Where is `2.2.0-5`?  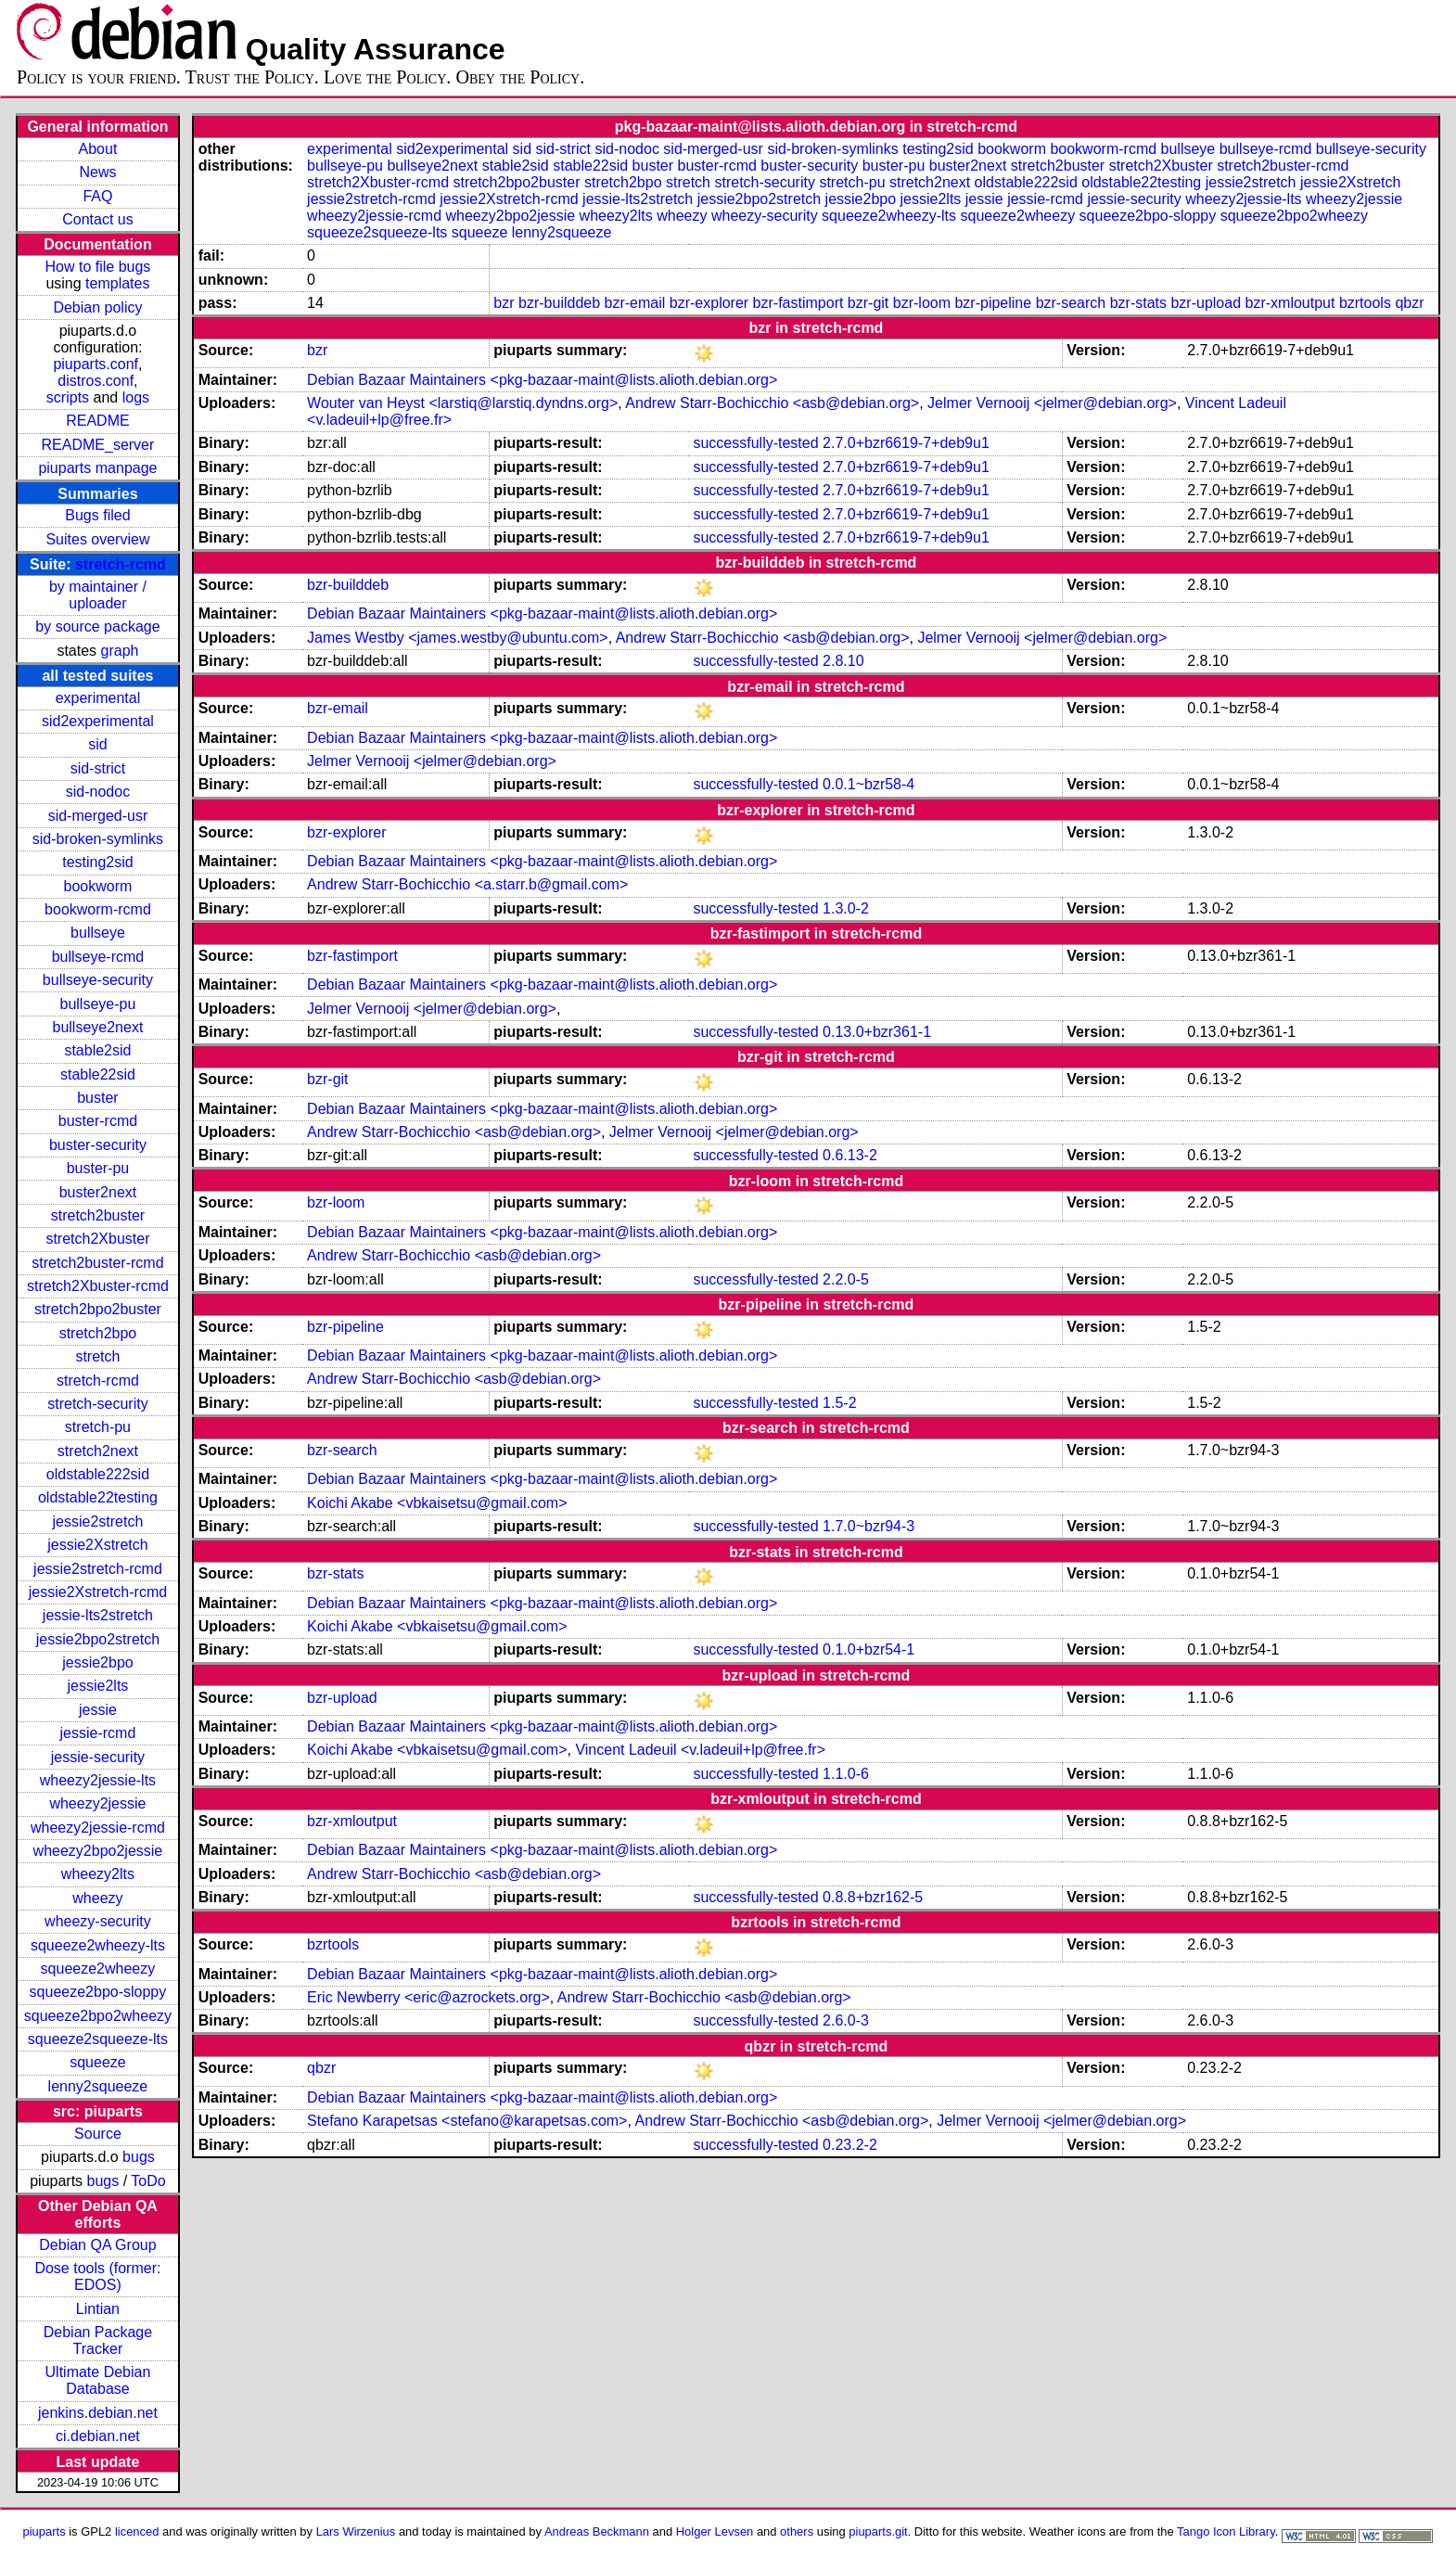
2.2.0-5 is located at coordinates (846, 1279).